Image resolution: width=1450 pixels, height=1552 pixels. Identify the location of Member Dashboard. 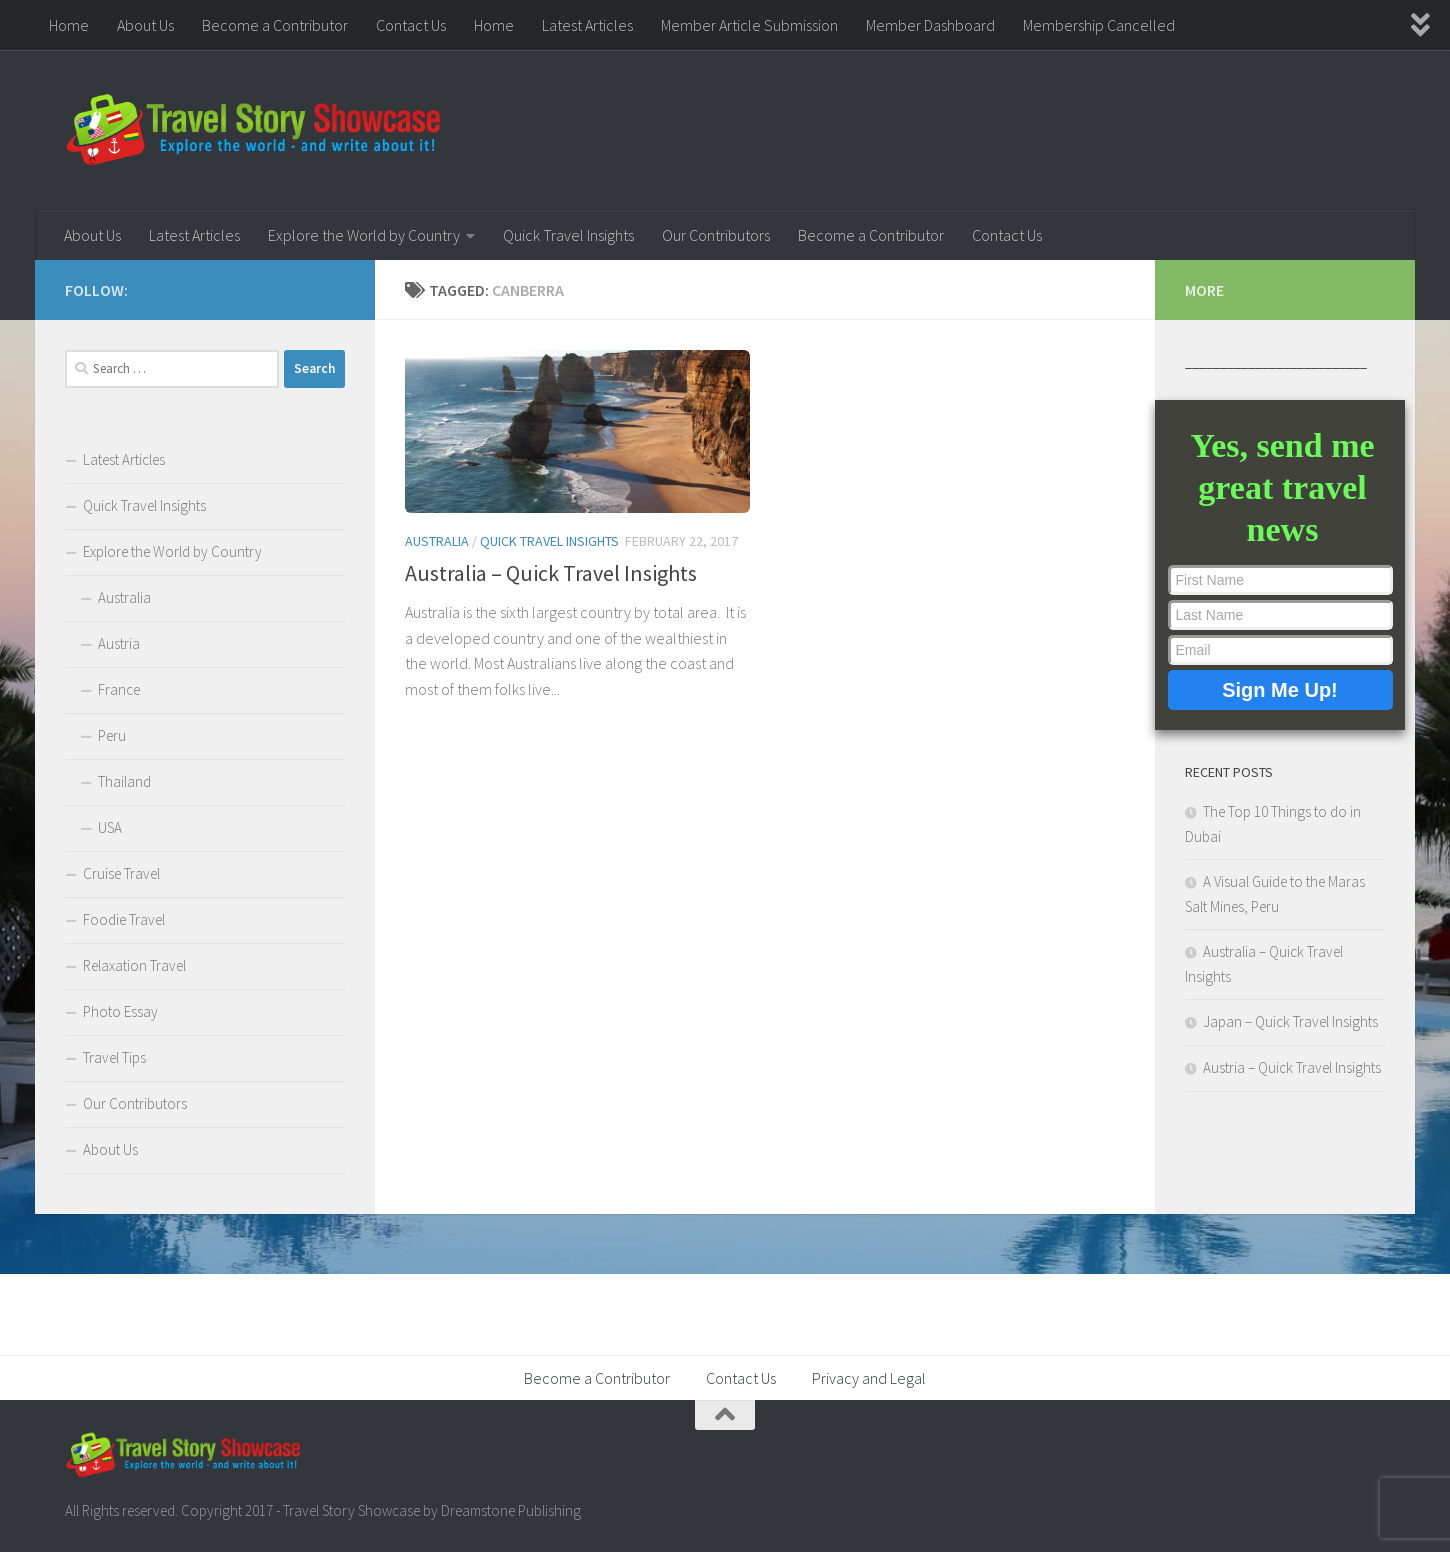
(930, 25).